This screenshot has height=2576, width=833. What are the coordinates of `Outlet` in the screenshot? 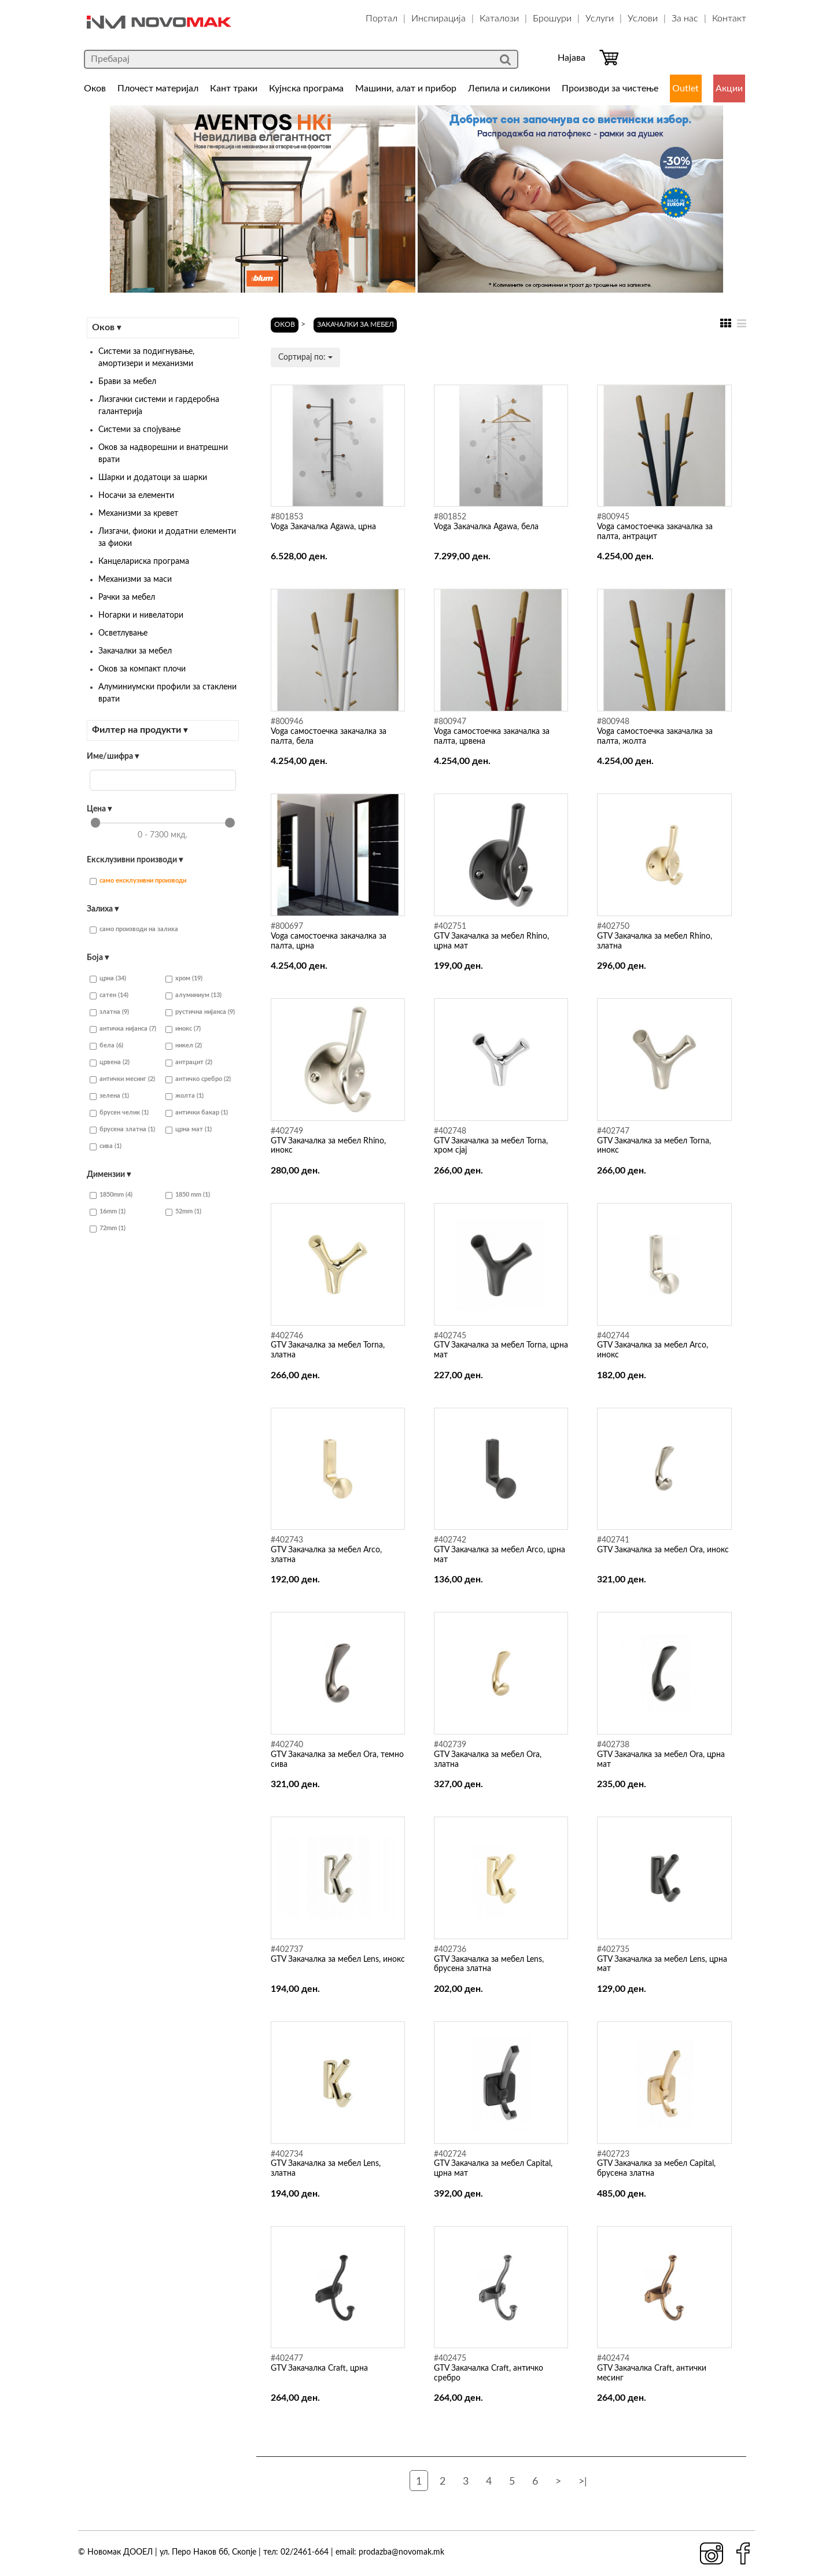 It's located at (685, 88).